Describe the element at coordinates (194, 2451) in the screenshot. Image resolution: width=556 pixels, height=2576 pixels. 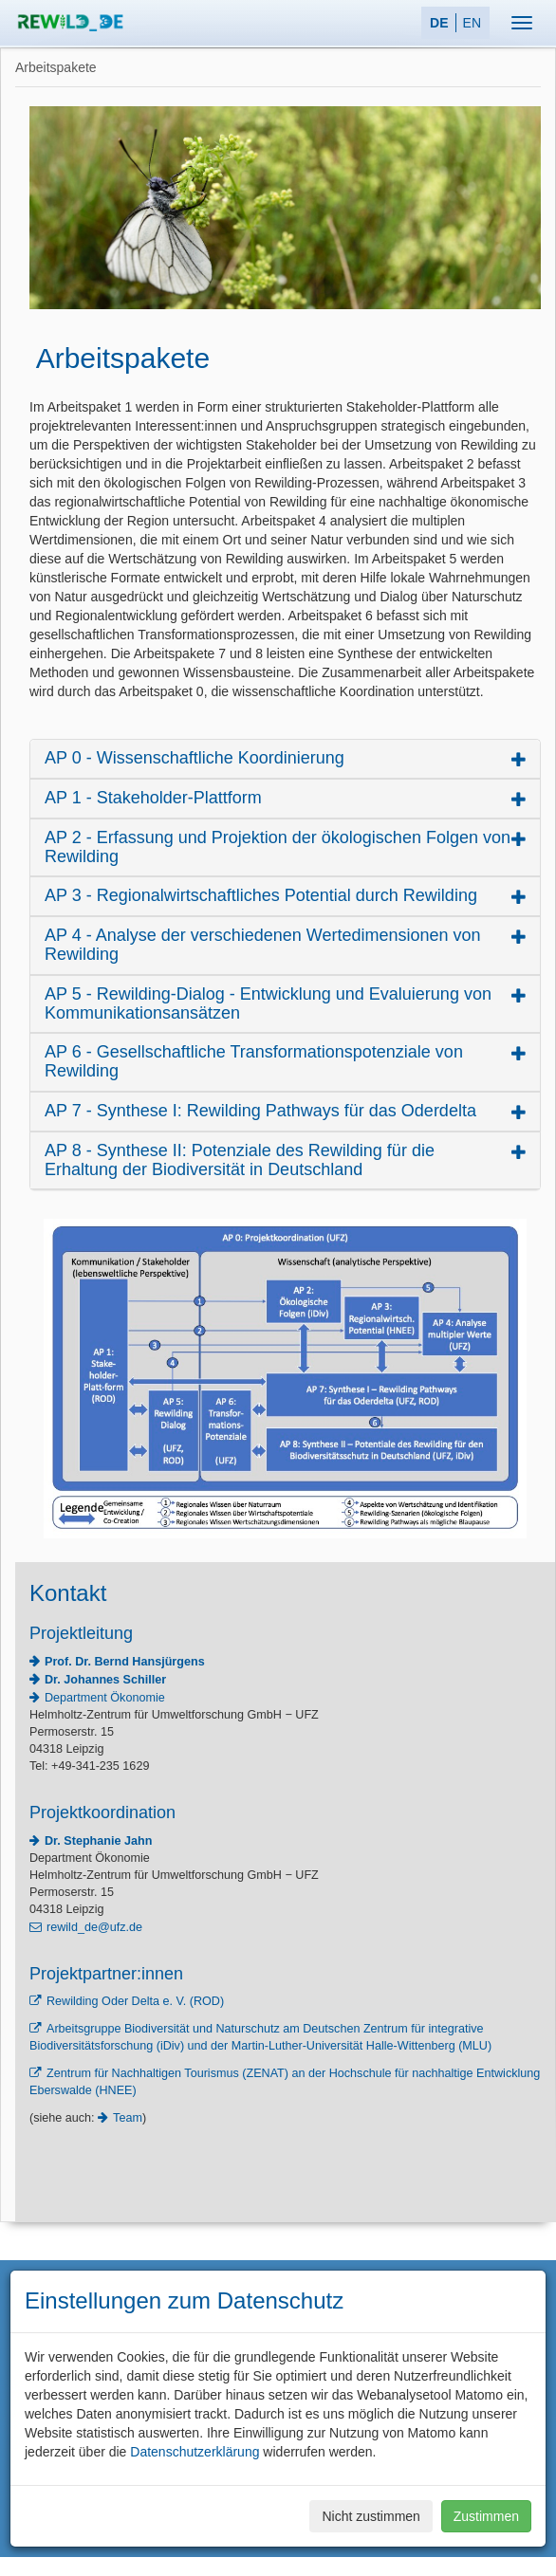
I see `Datenschutzerklärung` at that location.